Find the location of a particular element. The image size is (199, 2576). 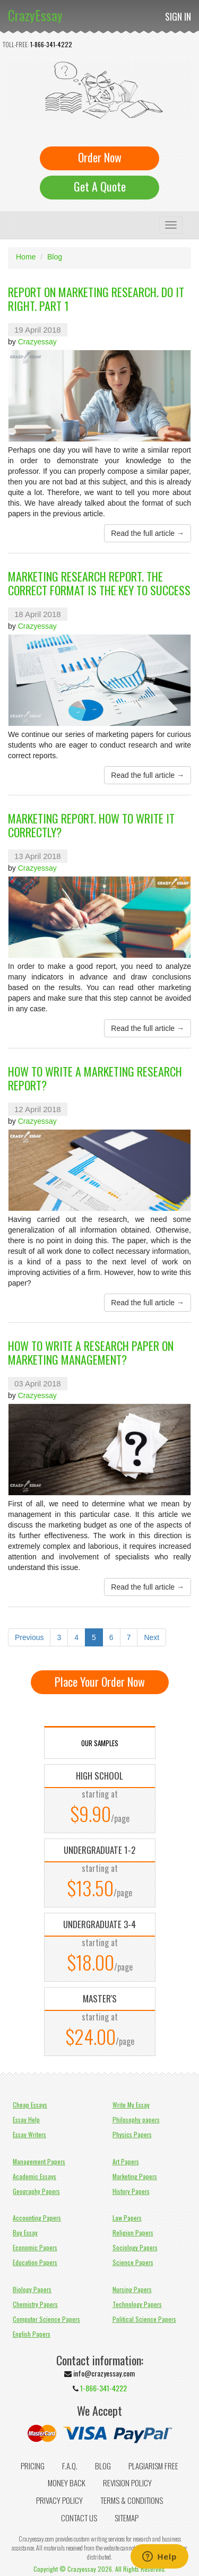

Report on Marketing Research. Do It Right. Part 1 is located at coordinates (96, 298).